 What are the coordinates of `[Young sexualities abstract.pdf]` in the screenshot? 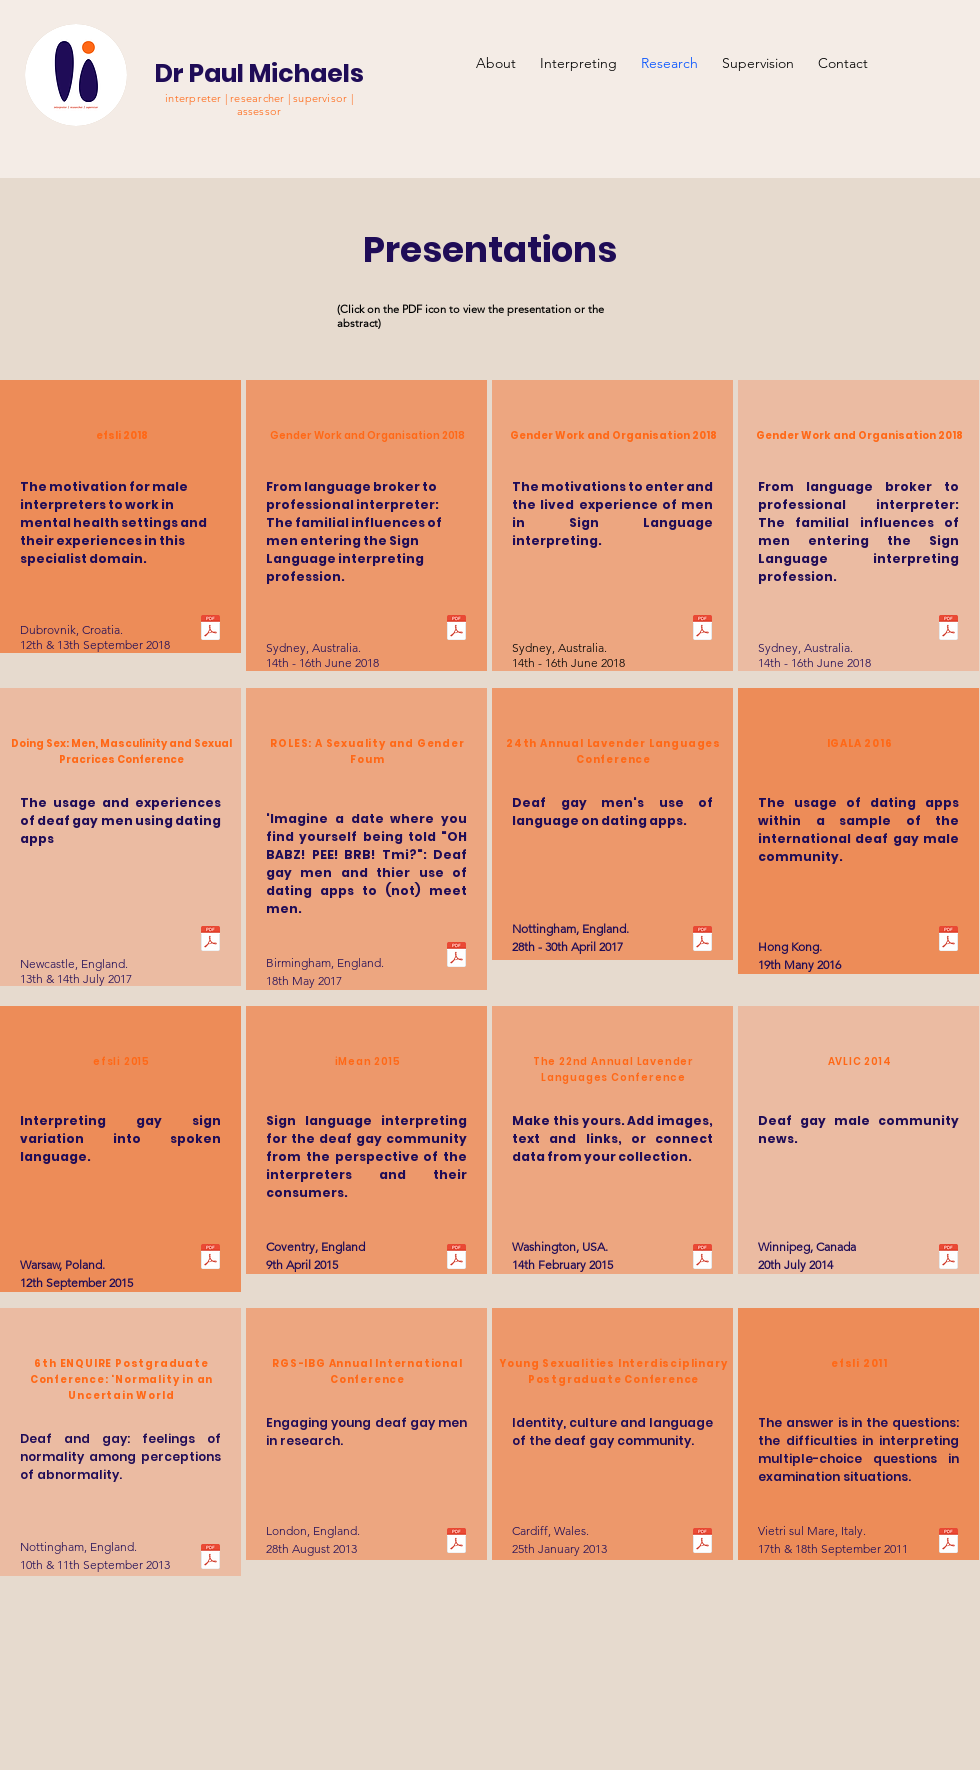 It's located at (702, 1543).